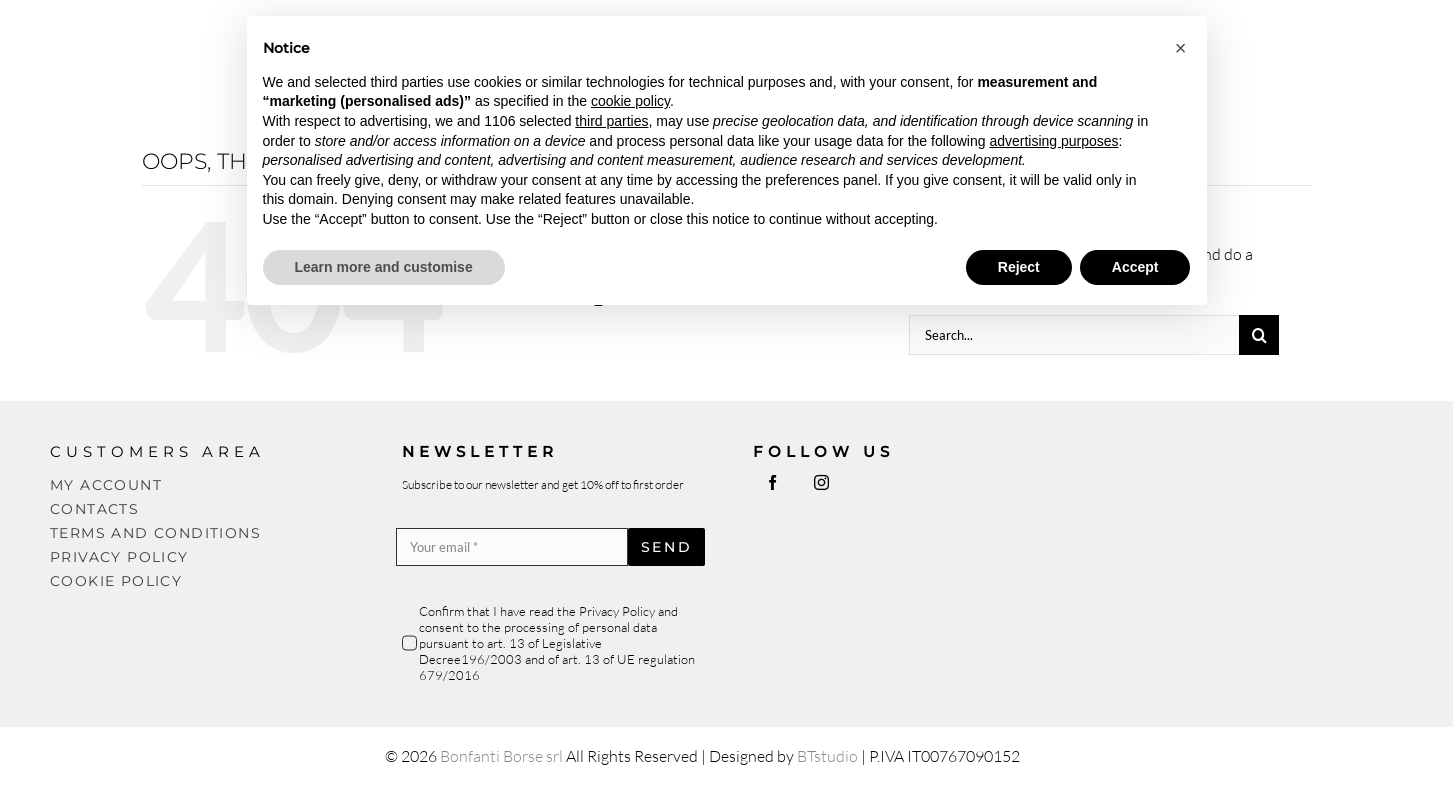 The image size is (1453, 786). Describe the element at coordinates (1135, 267) in the screenshot. I see `Accept [button]` at that location.